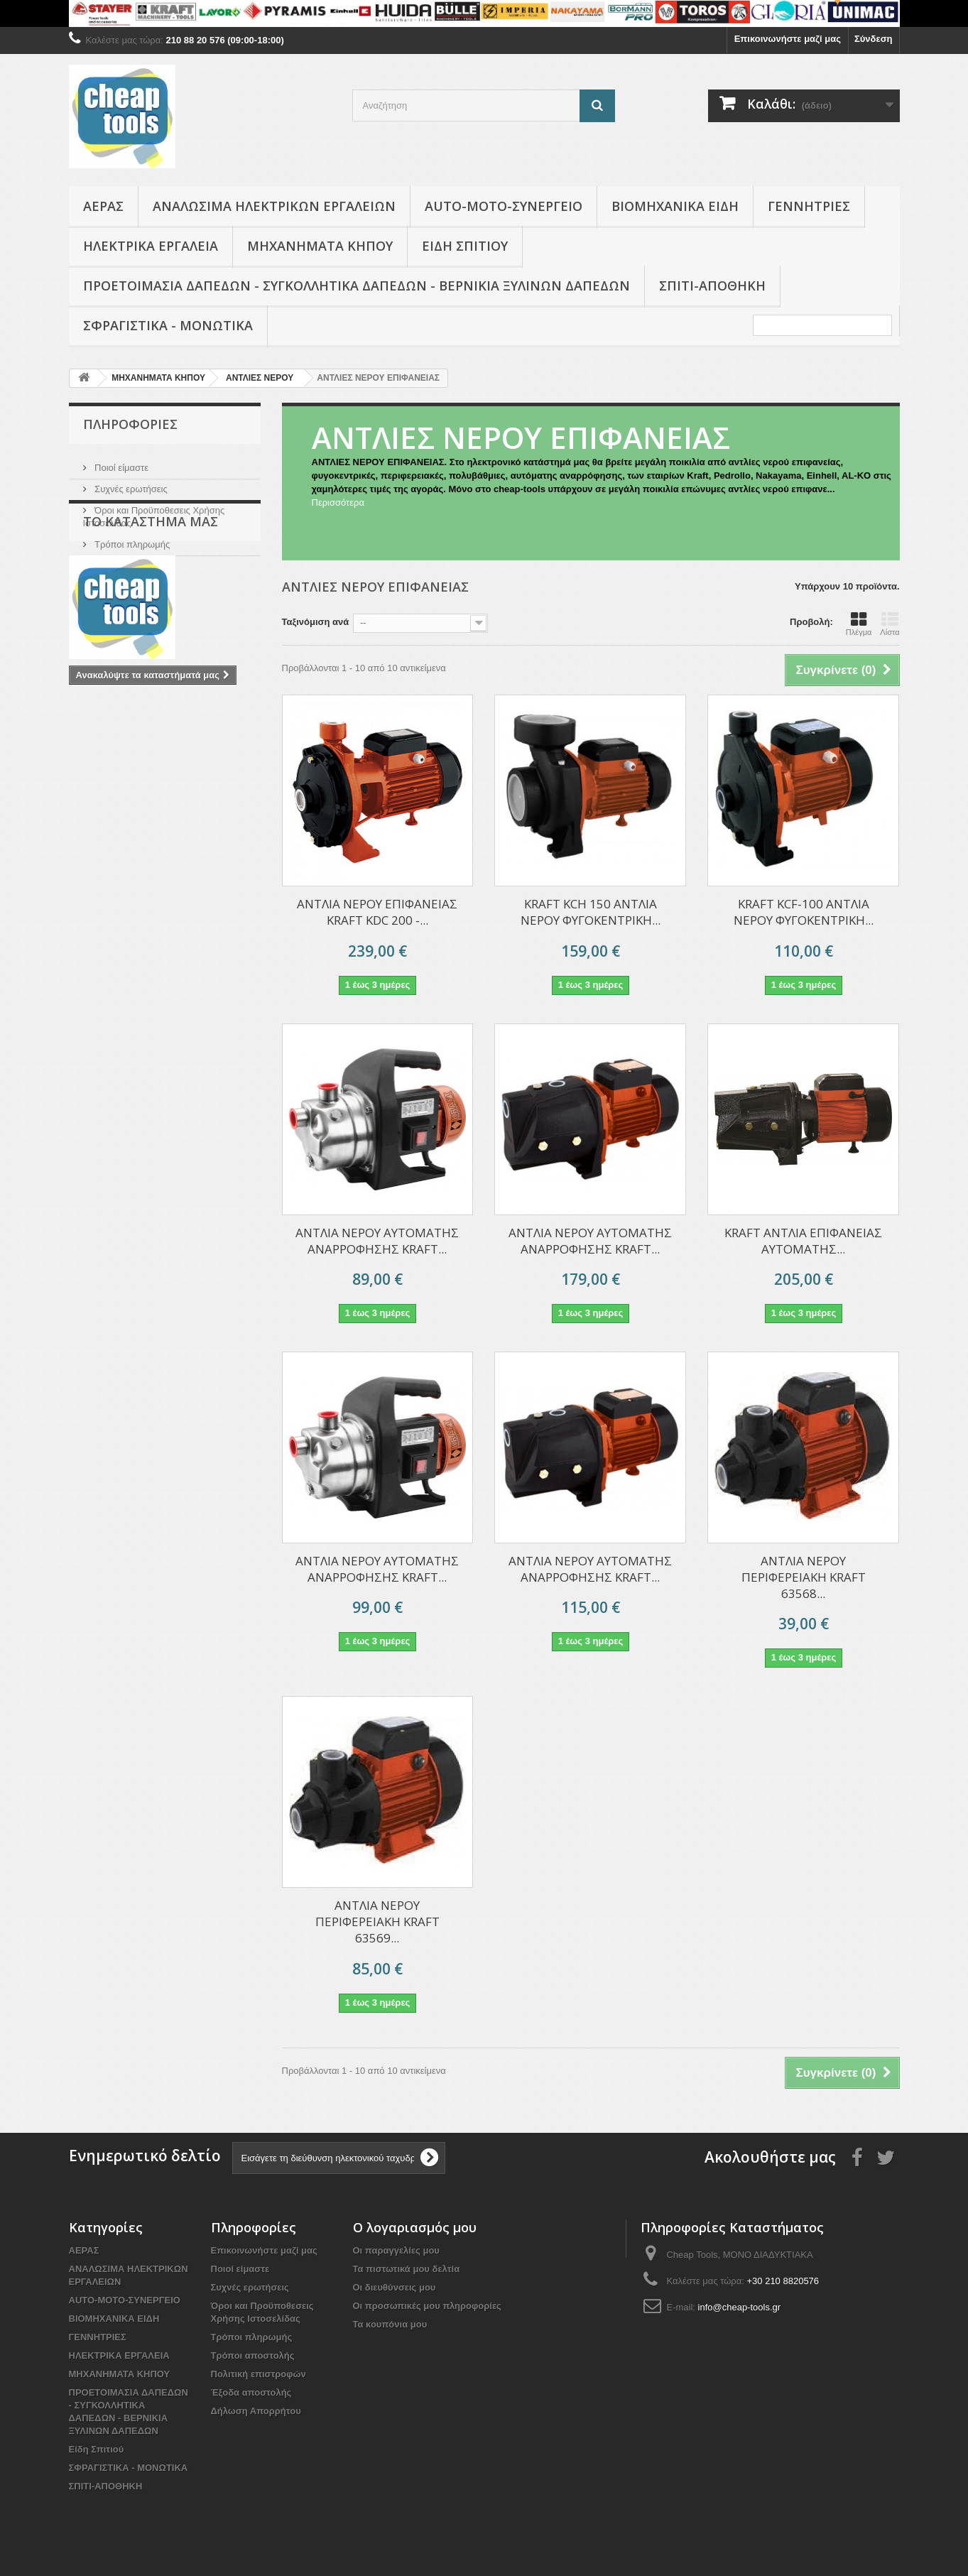 The image size is (968, 2576). What do you see at coordinates (258, 2374) in the screenshot?
I see `Πολιτική επιστροφών` at bounding box center [258, 2374].